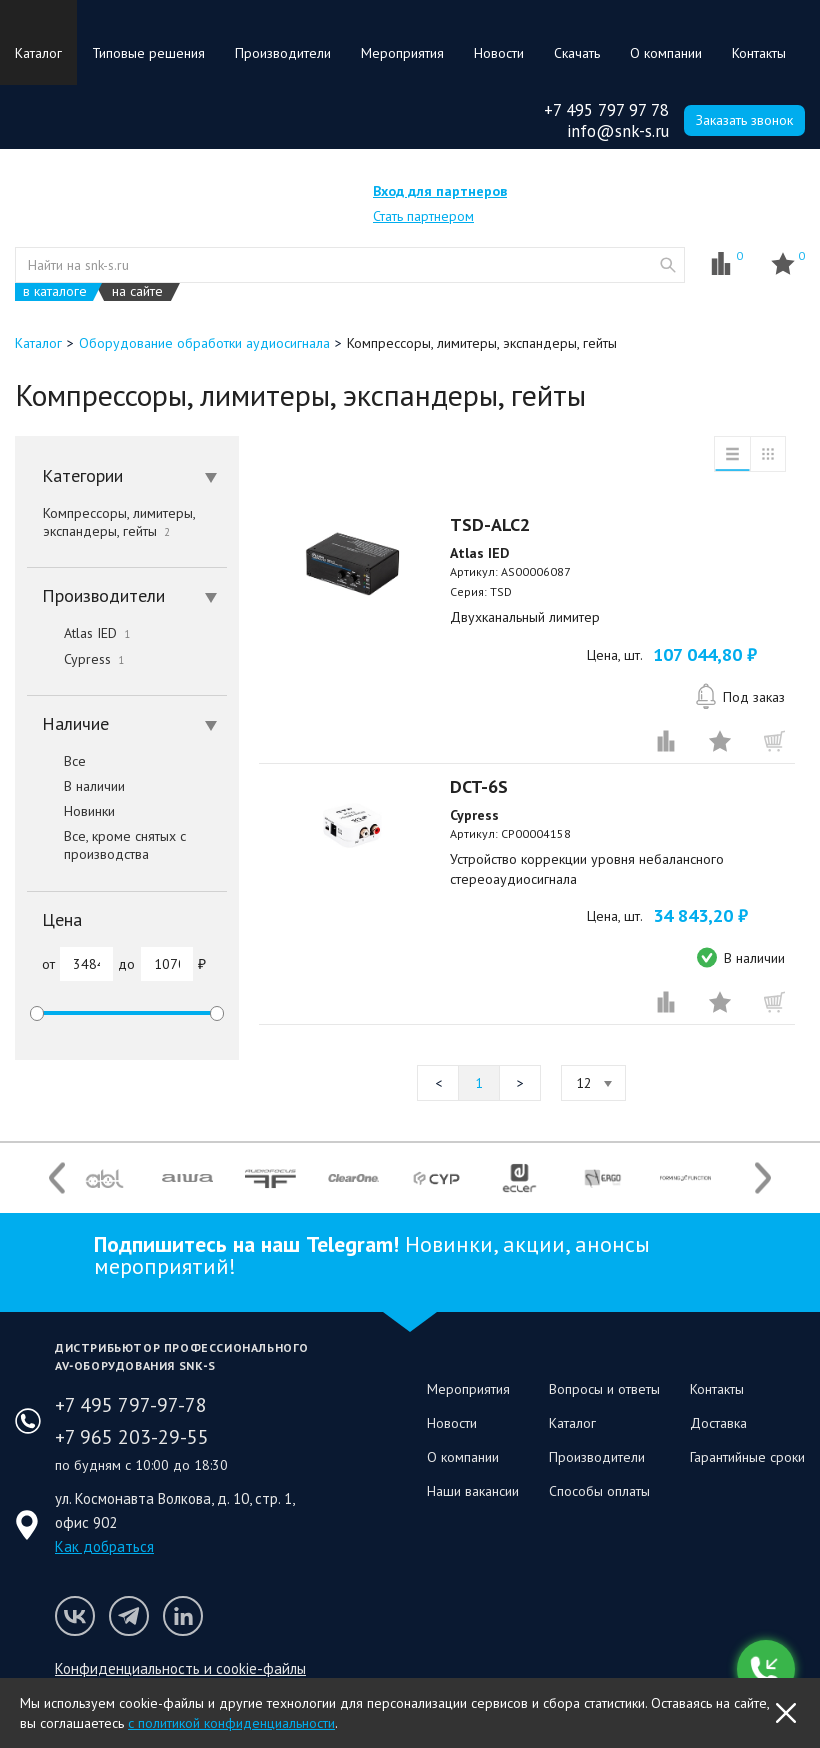  Describe the element at coordinates (104, 1178) in the screenshot. I see `[option]` at that location.